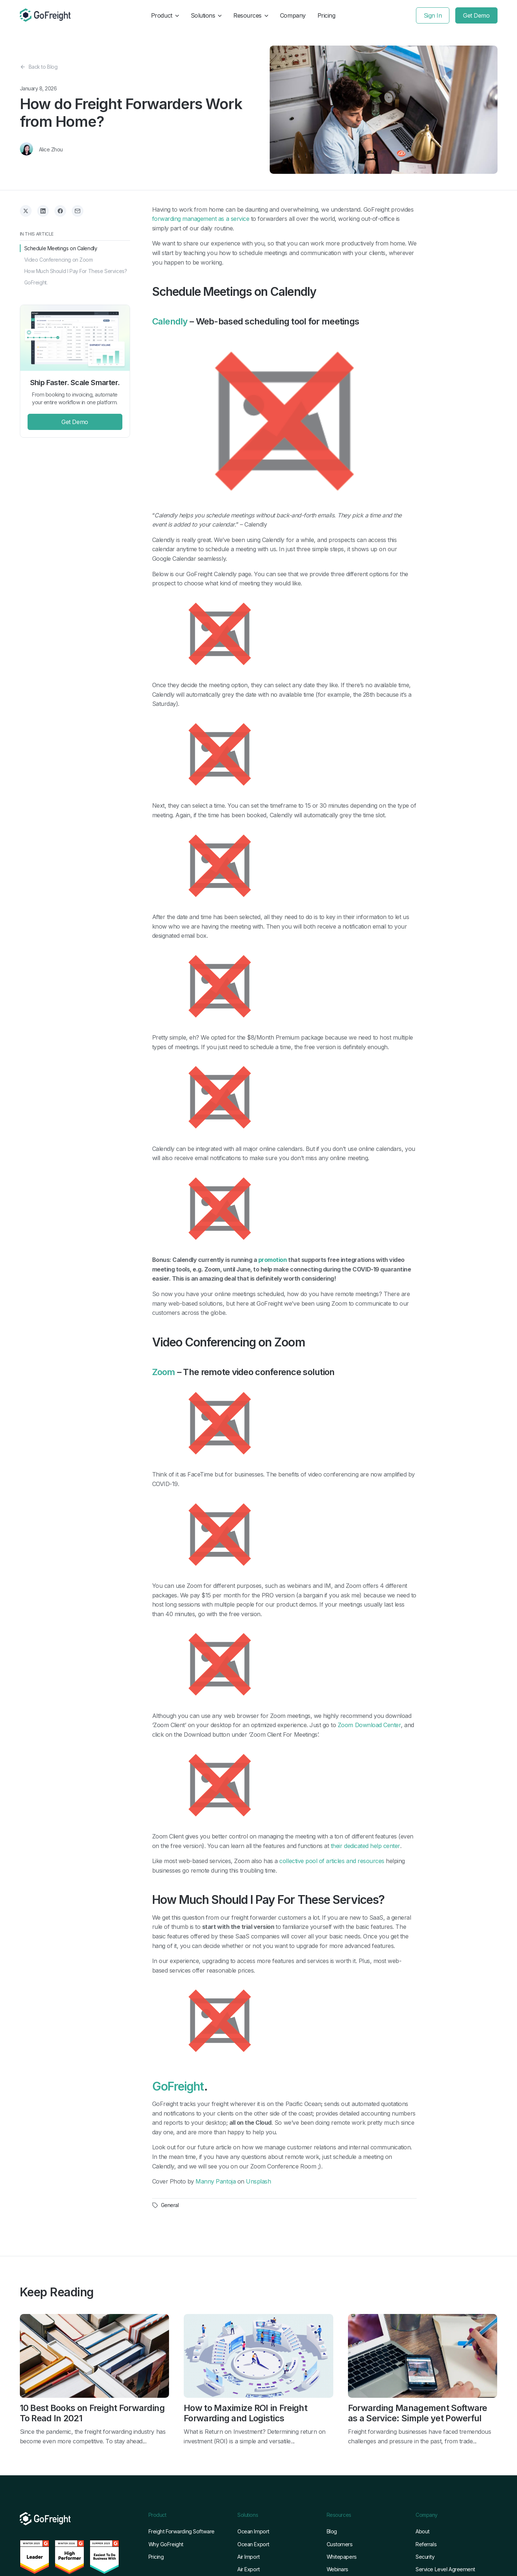 The image size is (517, 2576). What do you see at coordinates (338, 2570) in the screenshot?
I see `Webinars` at bounding box center [338, 2570].